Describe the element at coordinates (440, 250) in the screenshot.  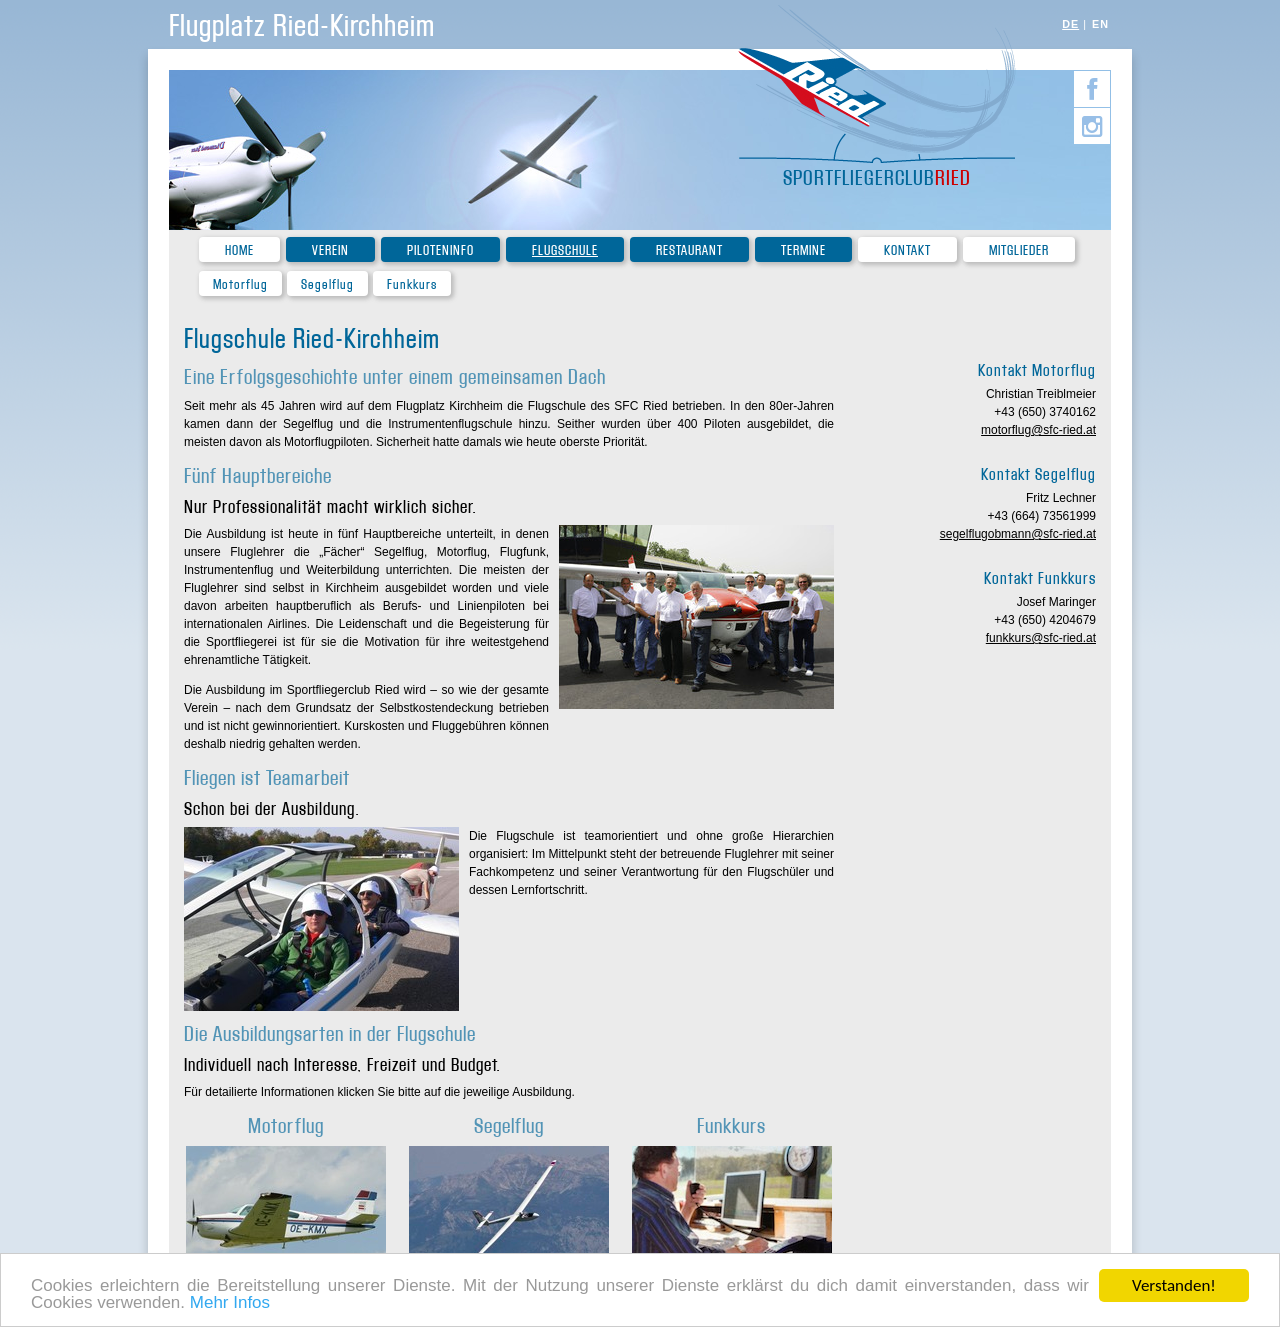
I see `Piloteninfo` at that location.